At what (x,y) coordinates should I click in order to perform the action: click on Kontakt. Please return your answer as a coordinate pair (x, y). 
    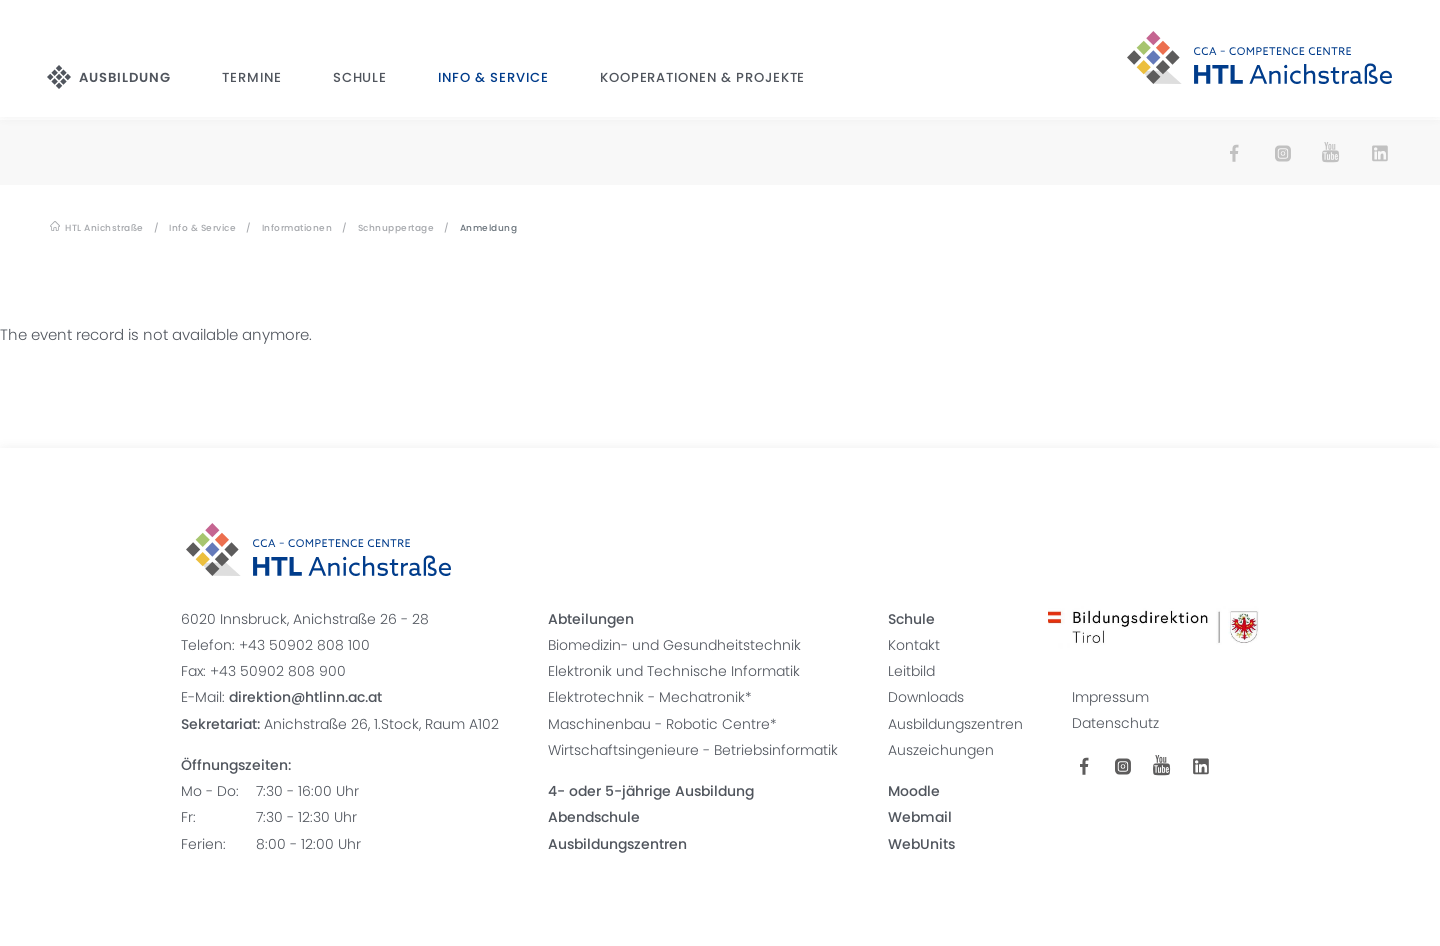
    Looking at the image, I should click on (914, 644).